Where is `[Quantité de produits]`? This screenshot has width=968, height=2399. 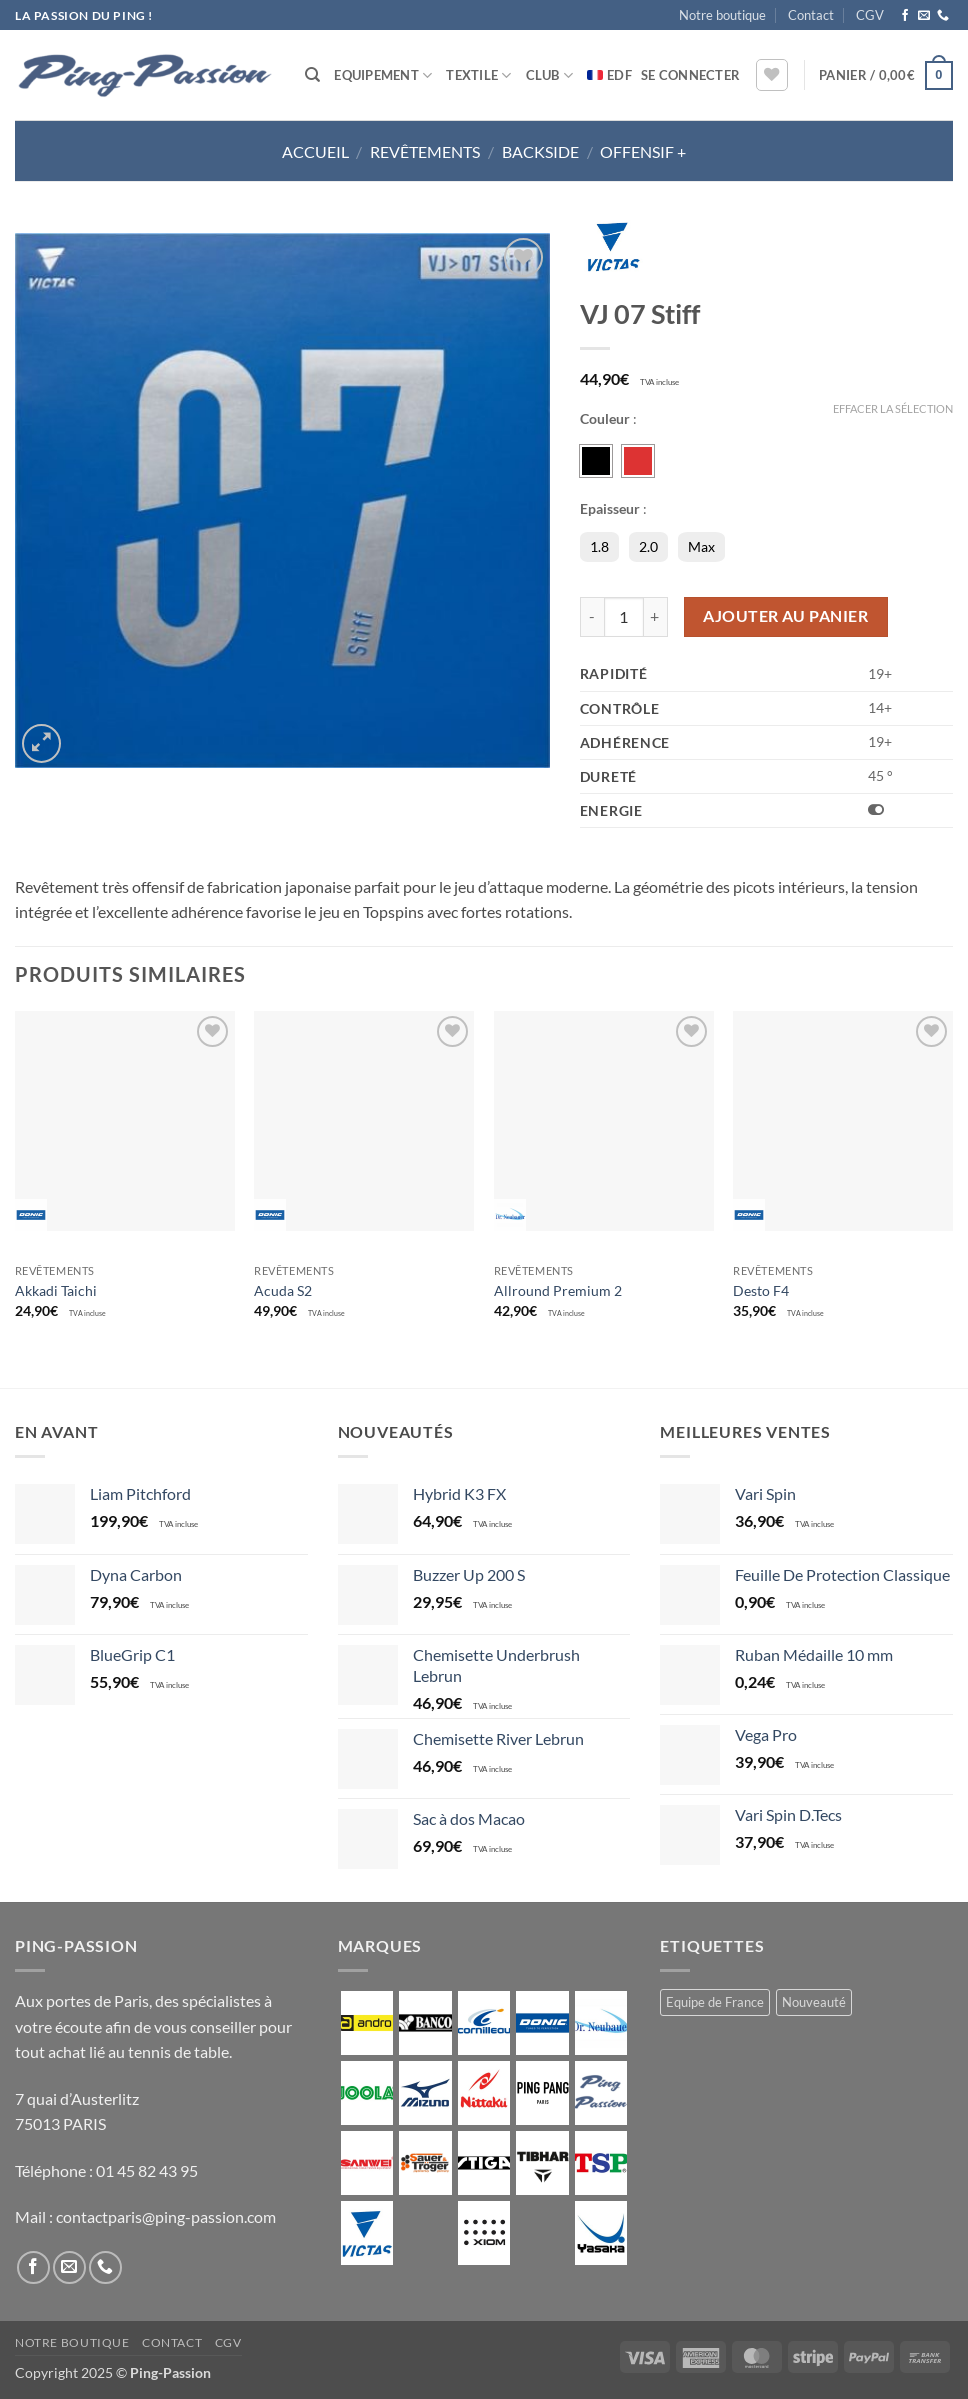
[Quantité de produits] is located at coordinates (624, 617).